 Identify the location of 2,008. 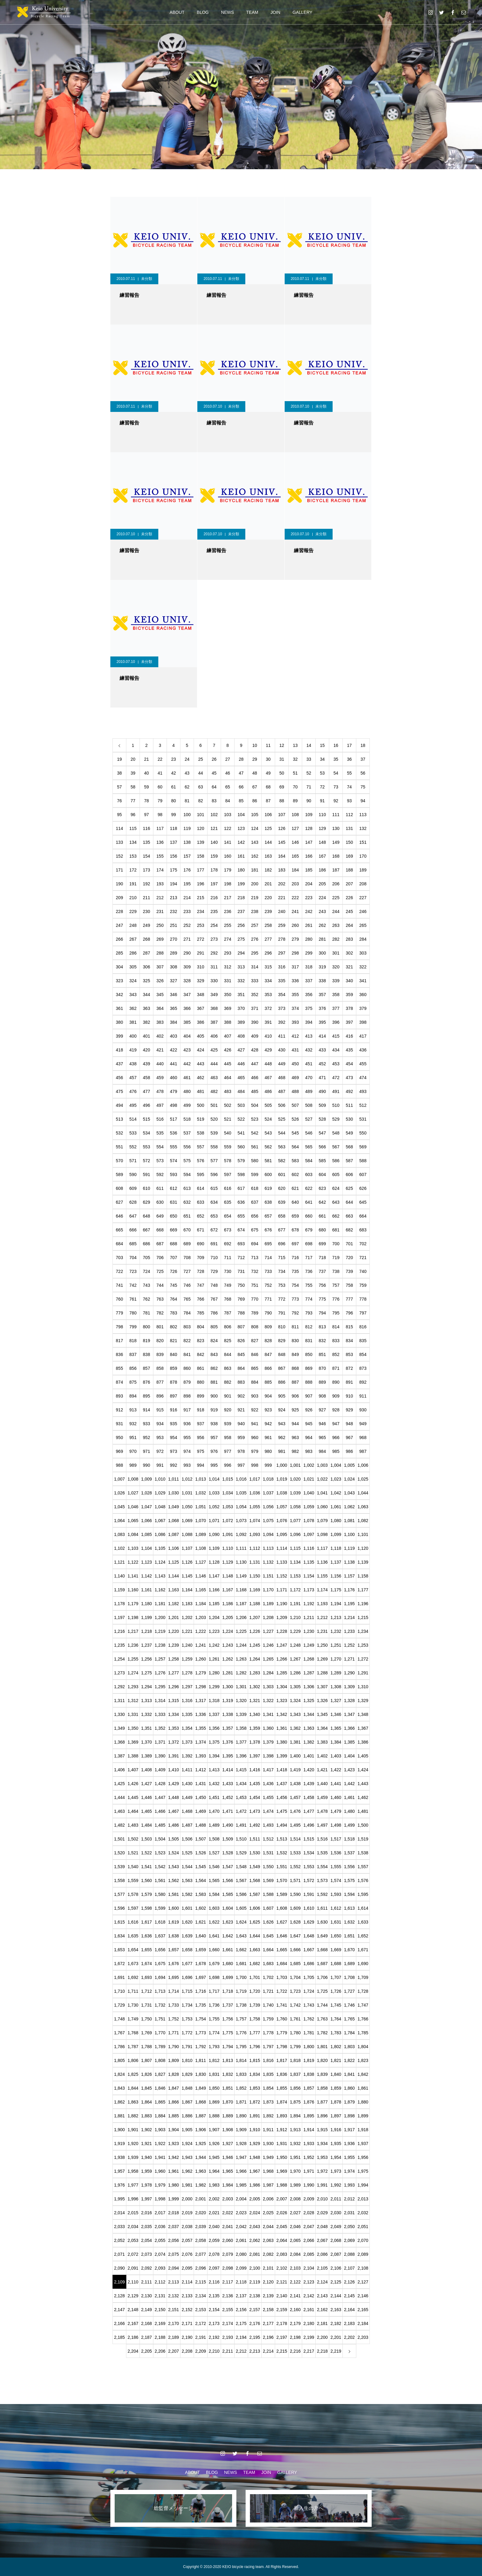
(295, 2198).